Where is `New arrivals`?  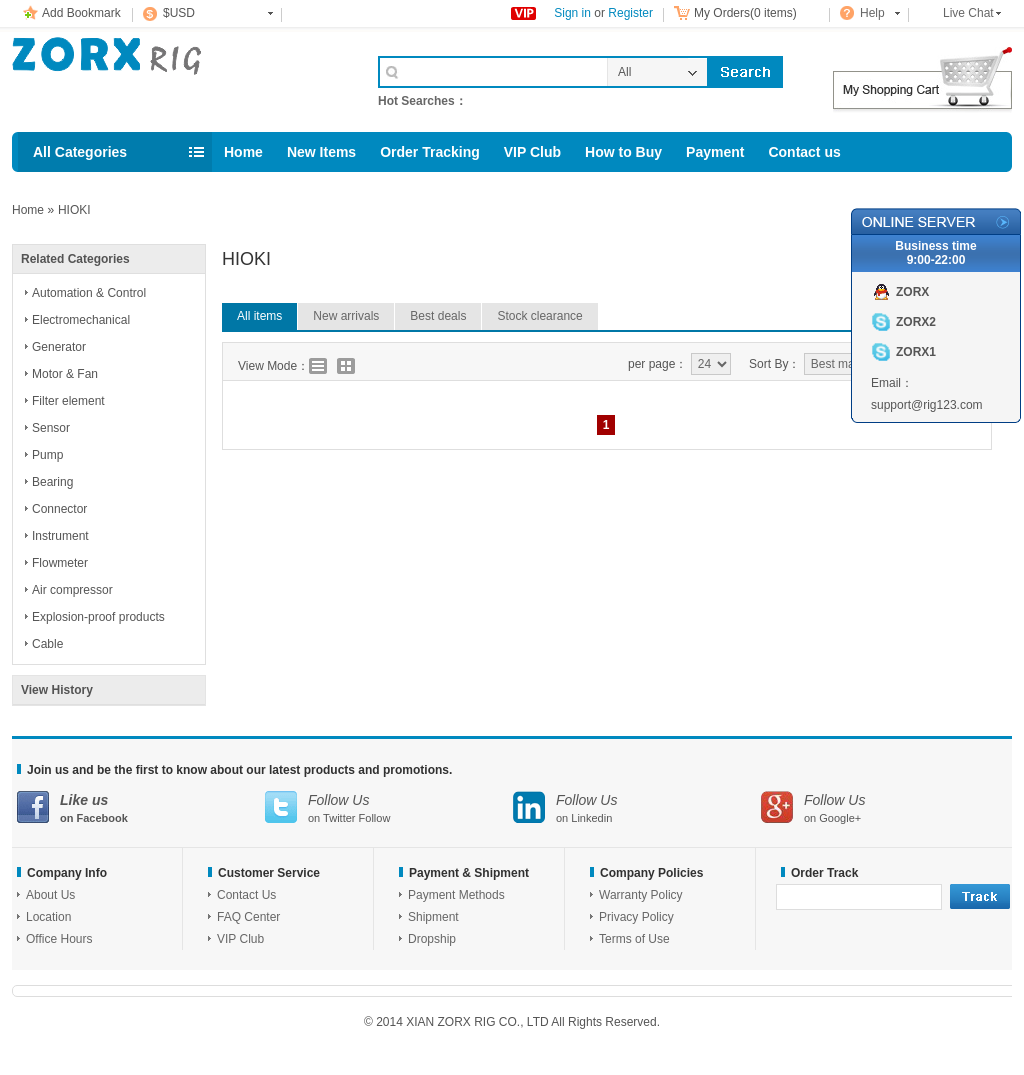 New arrivals is located at coordinates (346, 316).